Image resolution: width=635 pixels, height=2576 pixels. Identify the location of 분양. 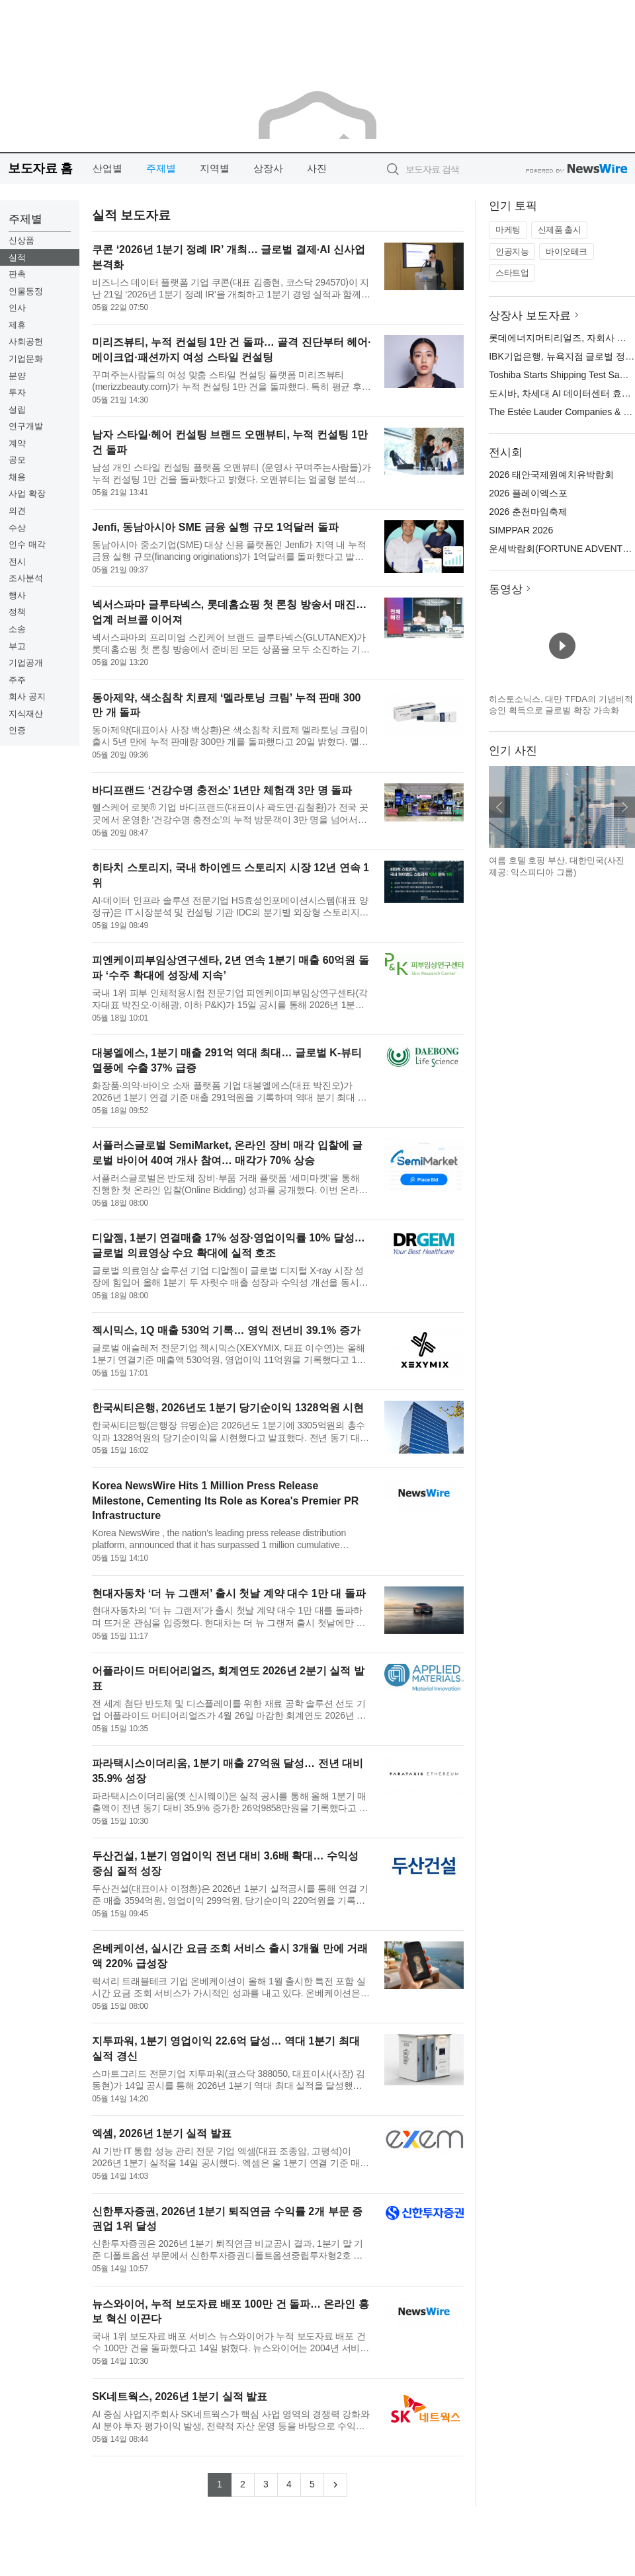
(17, 376).